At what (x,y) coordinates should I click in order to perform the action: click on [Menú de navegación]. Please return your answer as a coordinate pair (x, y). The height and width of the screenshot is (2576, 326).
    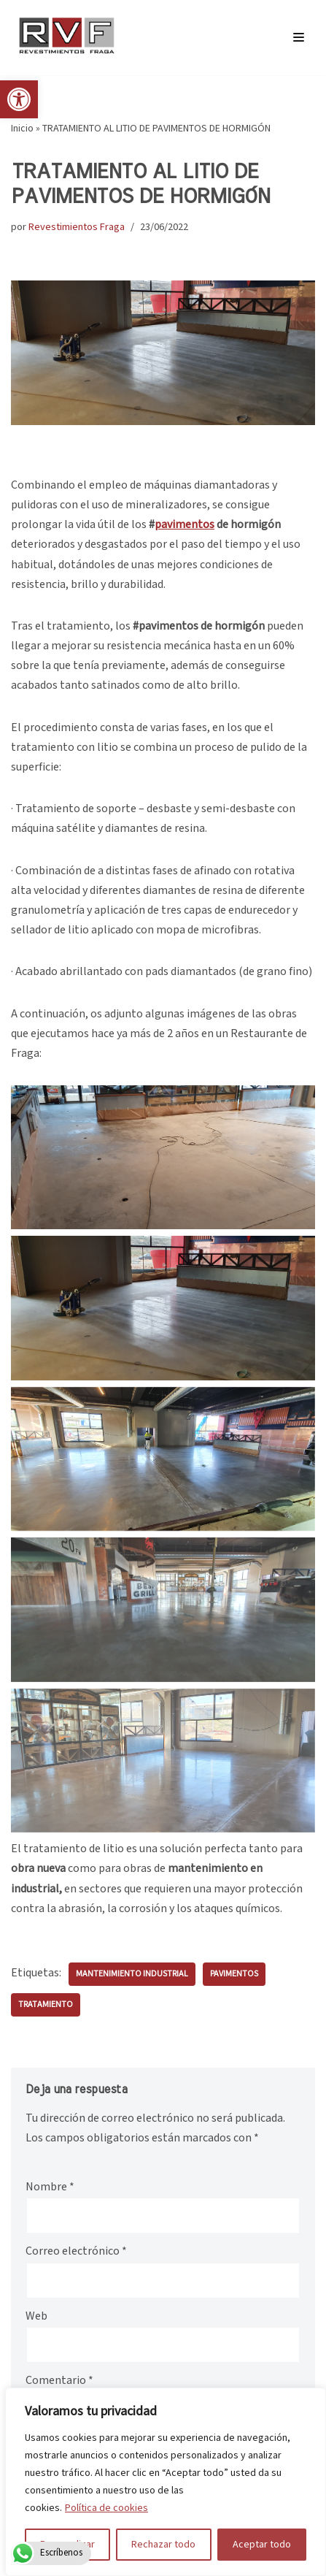
    Looking at the image, I should click on (298, 37).